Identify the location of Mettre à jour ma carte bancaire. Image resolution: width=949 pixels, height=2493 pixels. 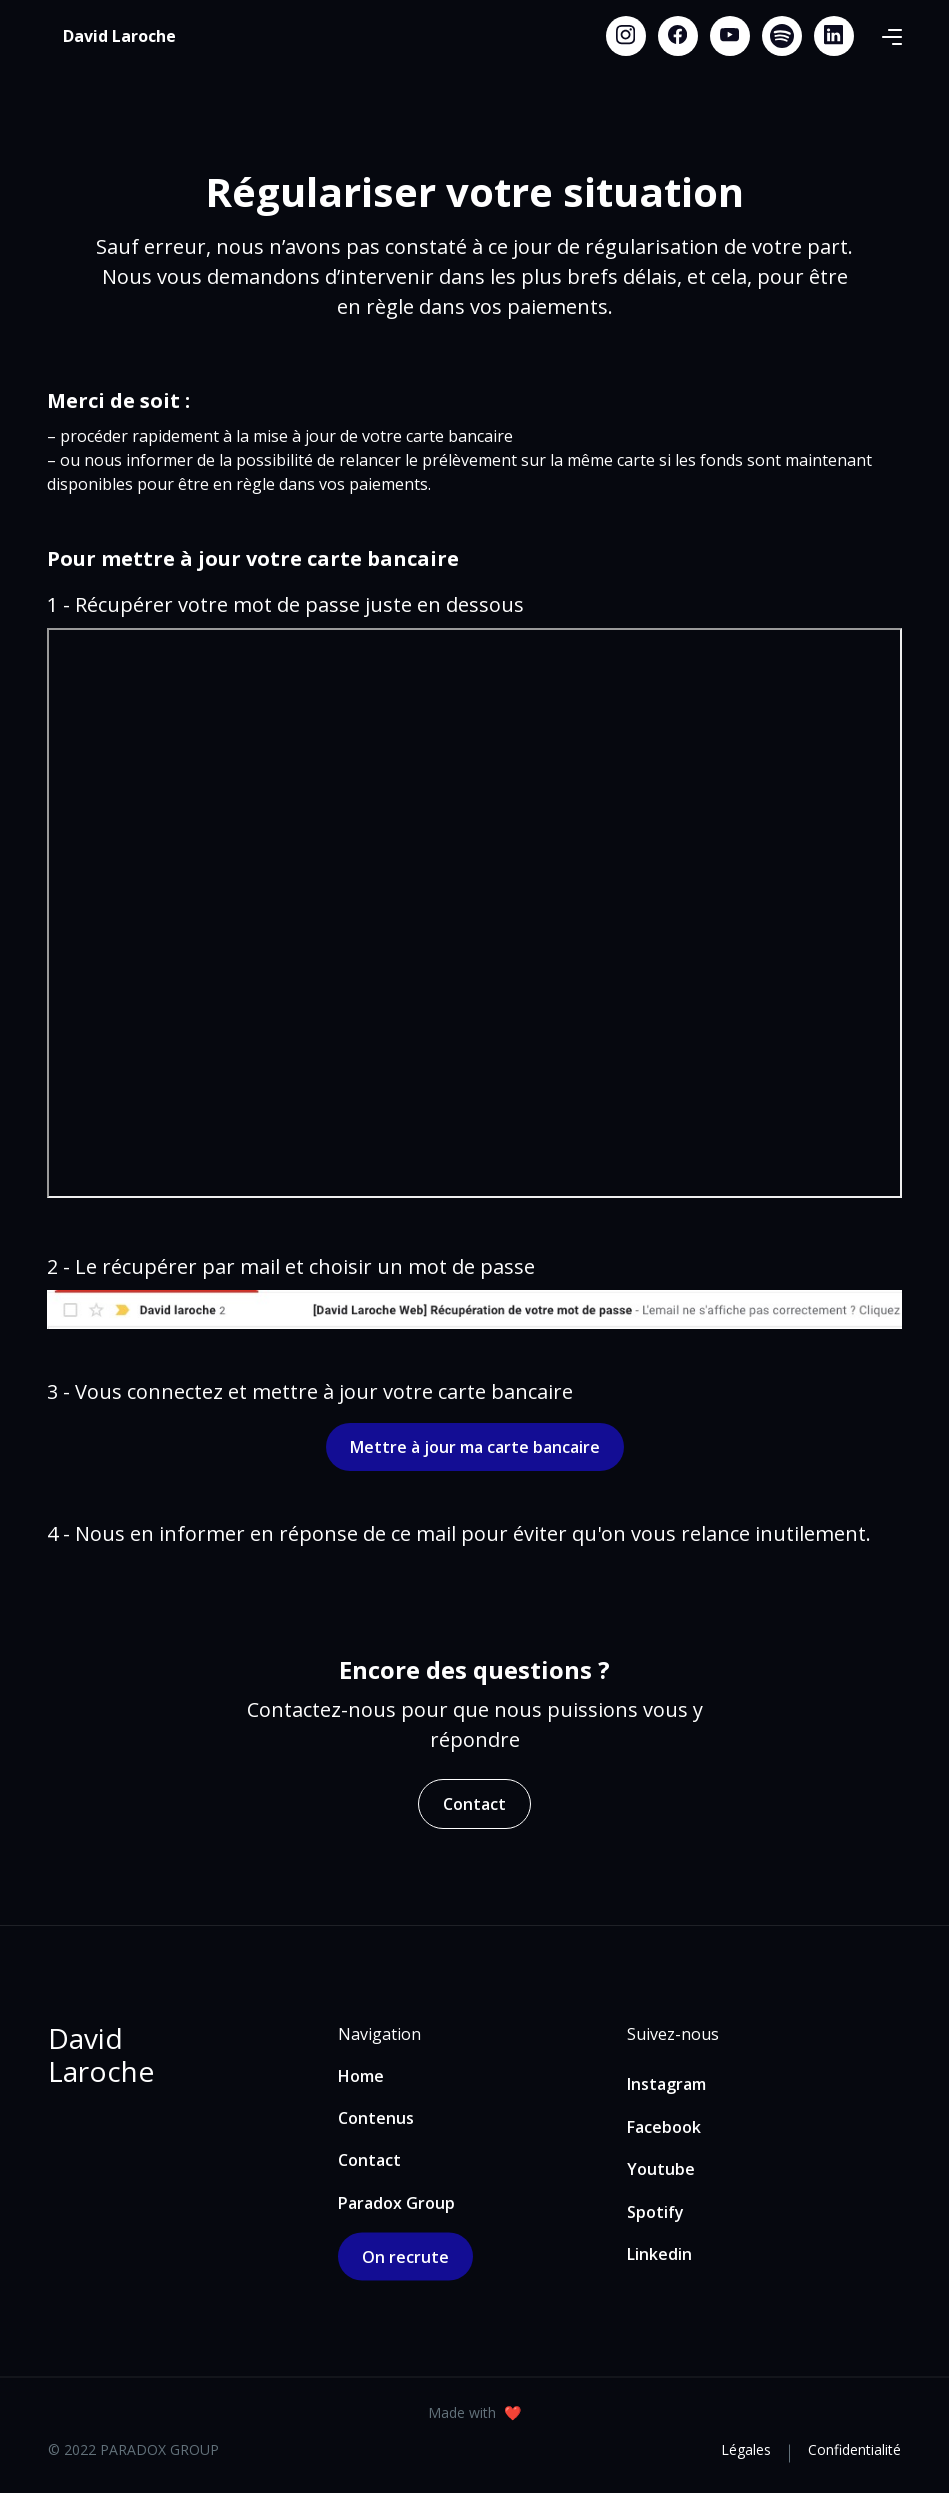
(475, 1447).